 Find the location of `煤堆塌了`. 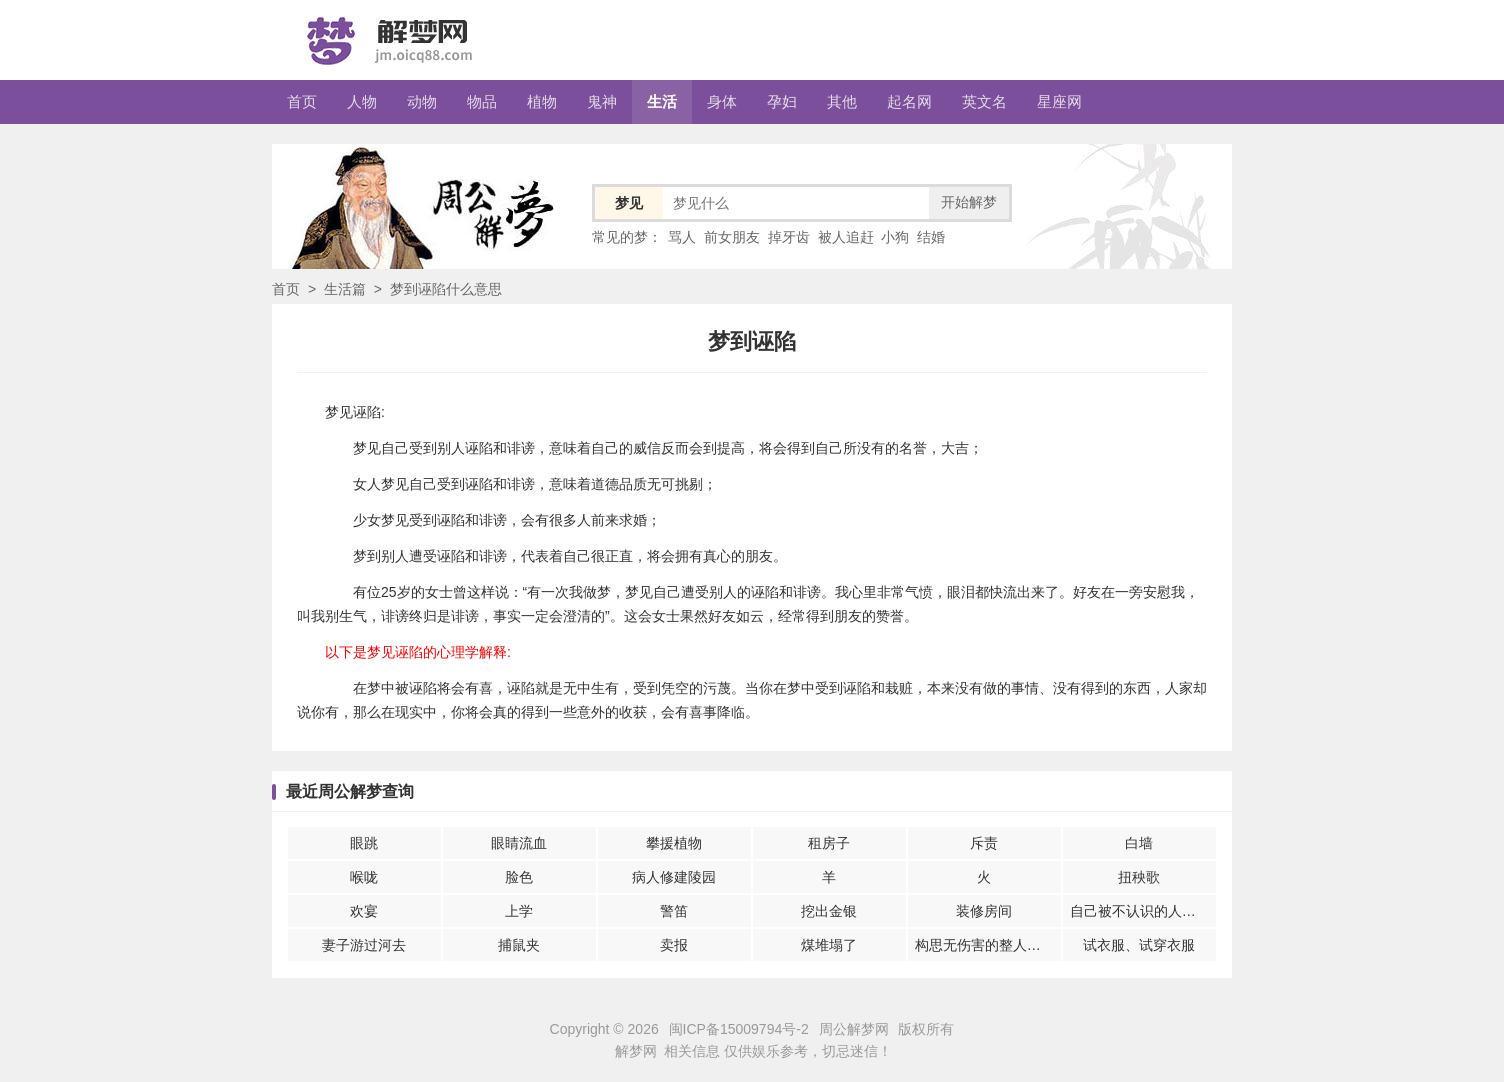

煤堆塌了 is located at coordinates (829, 945).